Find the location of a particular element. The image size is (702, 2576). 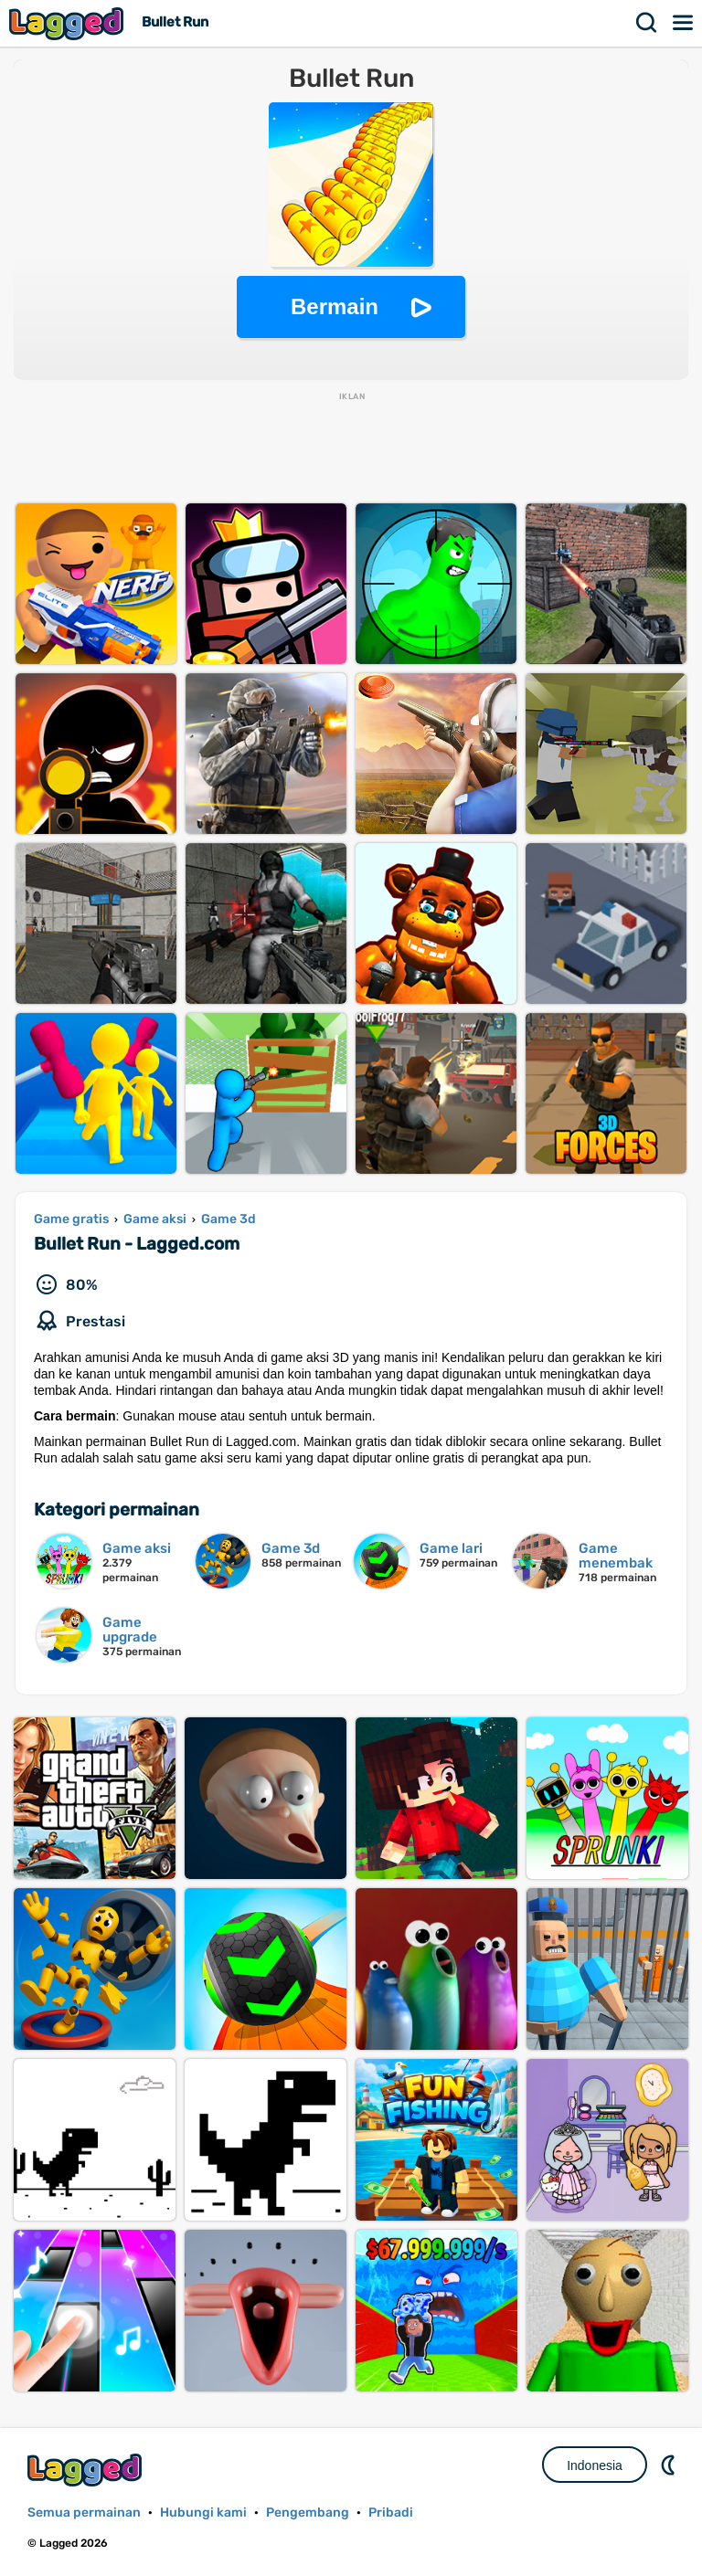

Indonesia is located at coordinates (594, 2465).